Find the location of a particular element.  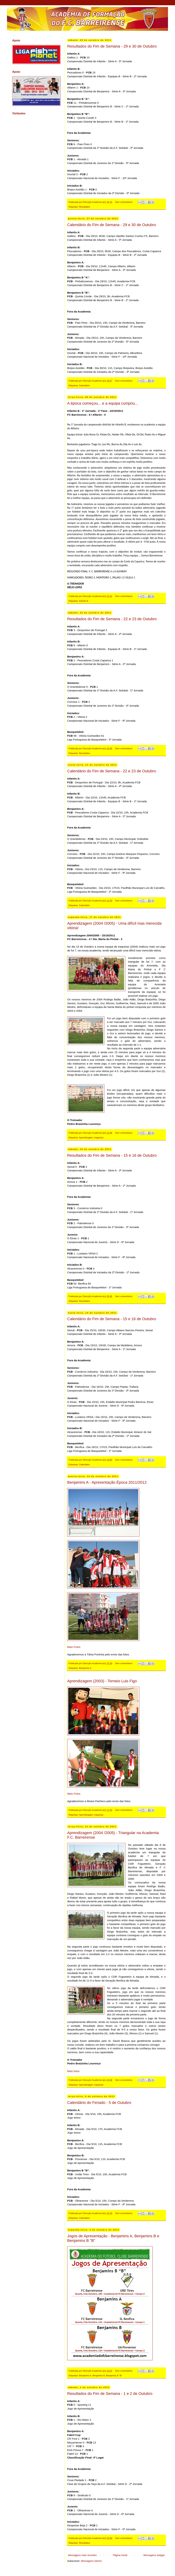

Página inicial is located at coordinates (120, 2555).